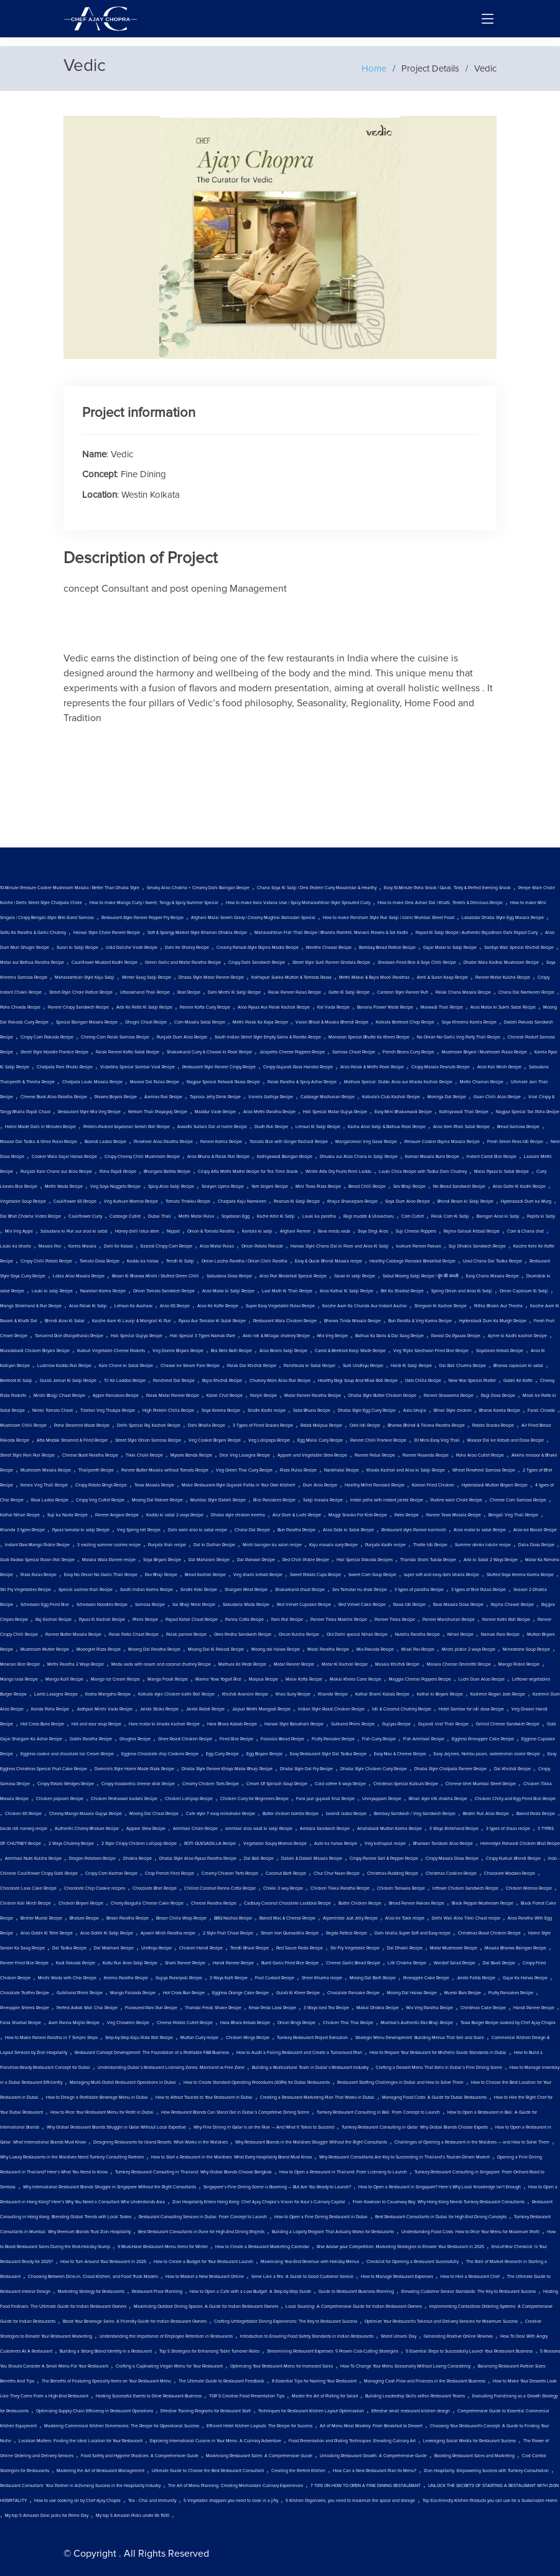 The width and height of the screenshot is (560, 2576). What do you see at coordinates (213, 2007) in the screenshot?
I see `Thandai Freak Shake Recipe` at bounding box center [213, 2007].